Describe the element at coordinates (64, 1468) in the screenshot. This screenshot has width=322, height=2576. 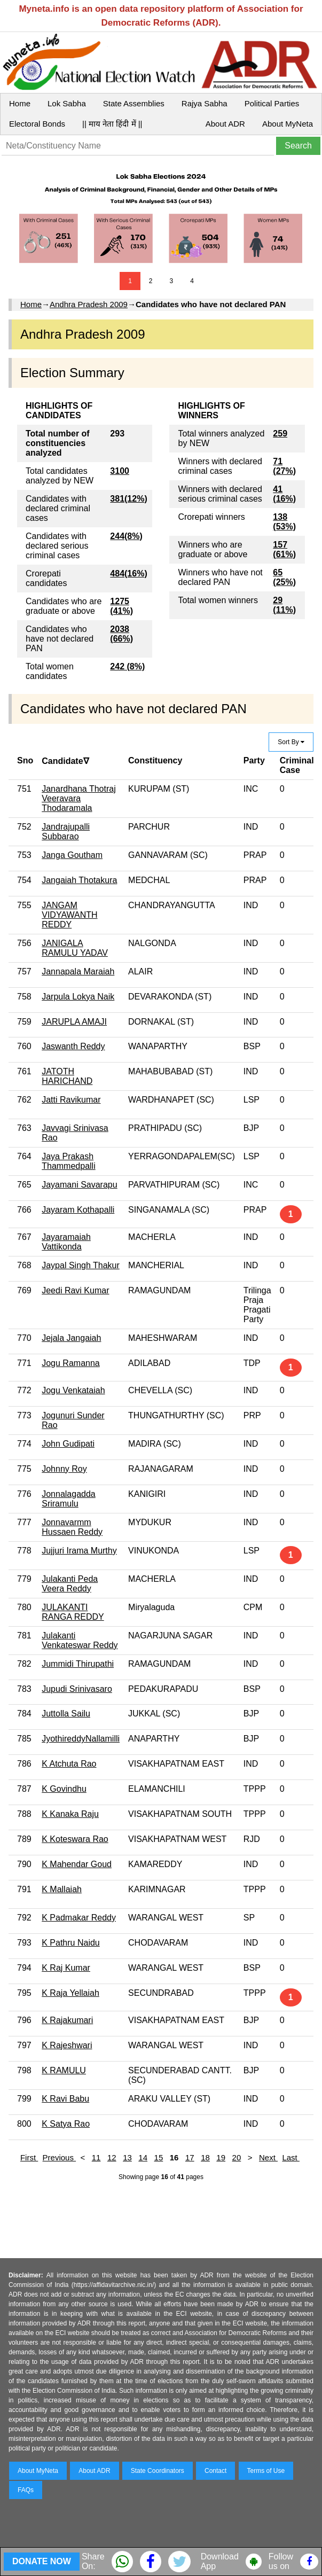
I see `Johnny Roy` at that location.